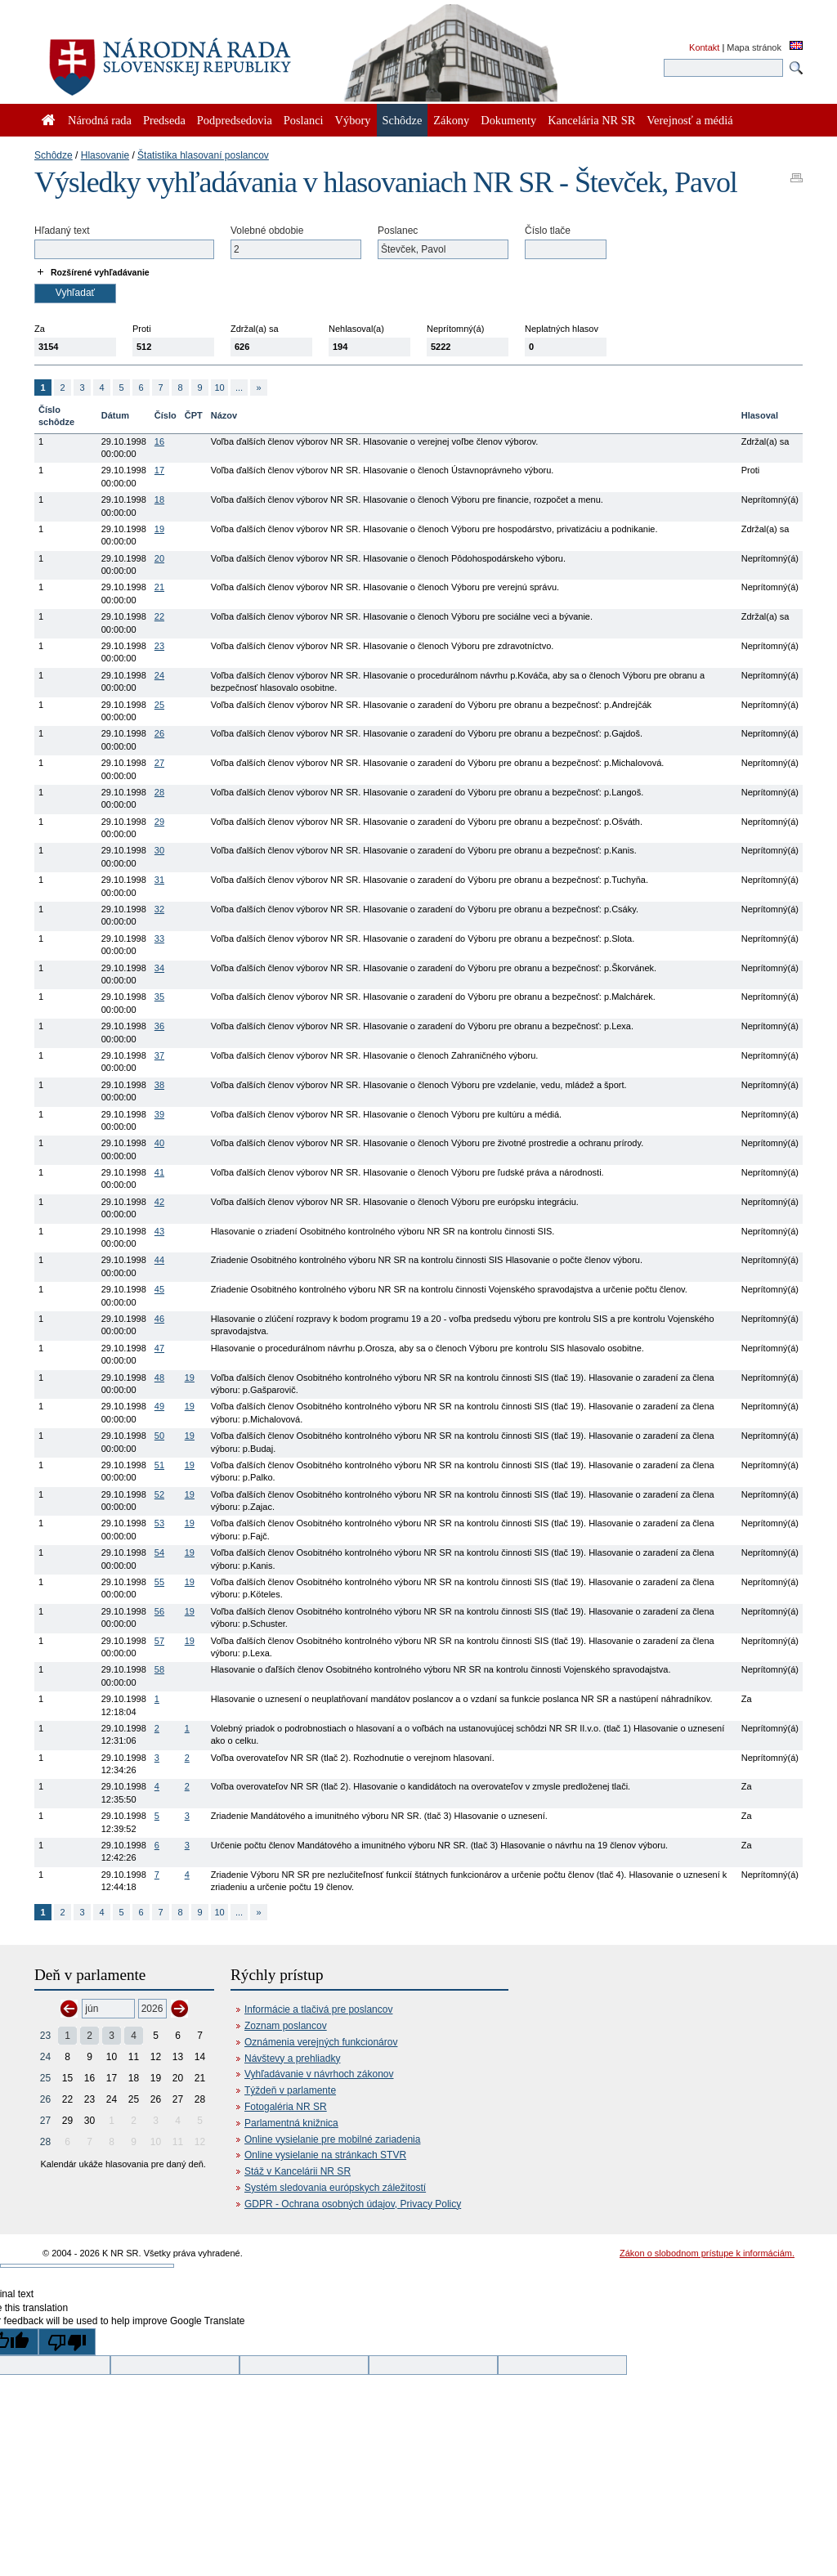  Describe the element at coordinates (159, 441) in the screenshot. I see `16` at that location.